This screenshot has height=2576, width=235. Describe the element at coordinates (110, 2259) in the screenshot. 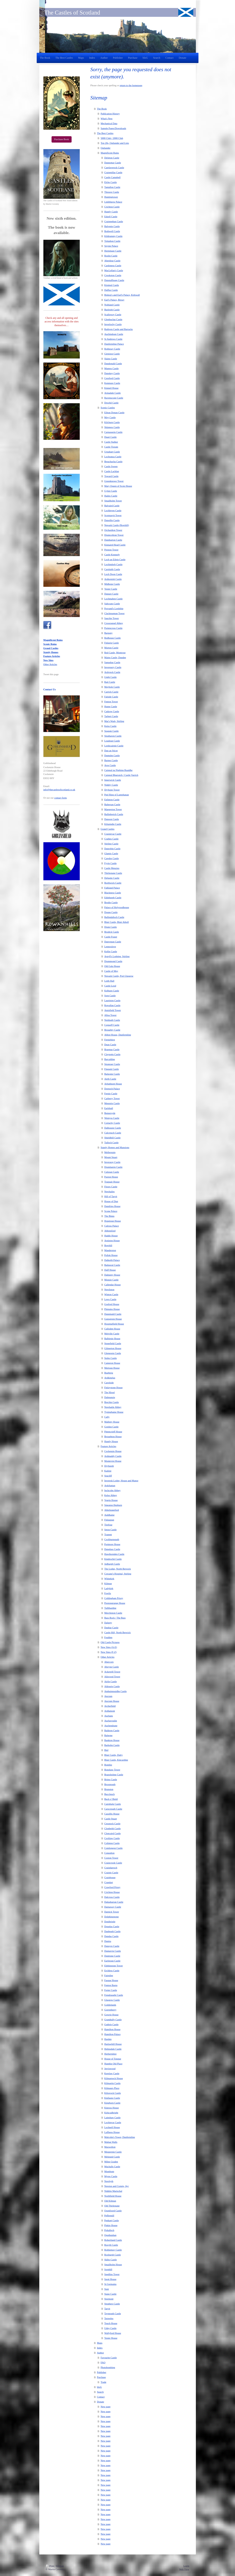

I see `Skibo Castle` at that location.